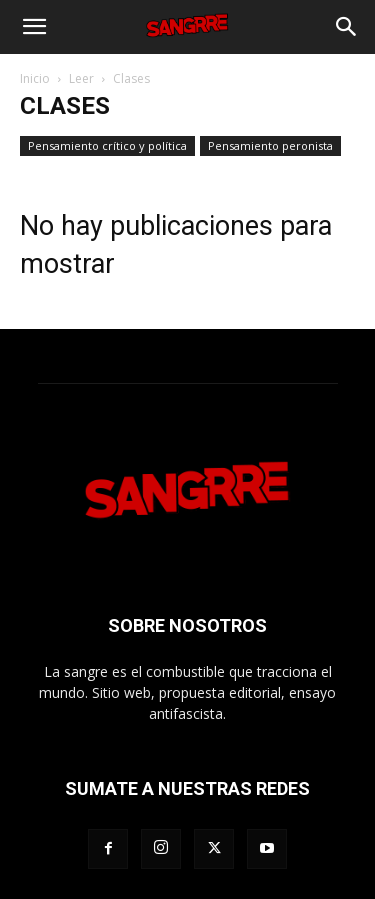 The image size is (375, 899). What do you see at coordinates (107, 145) in the screenshot?
I see `Pensamiento crítico y política` at bounding box center [107, 145].